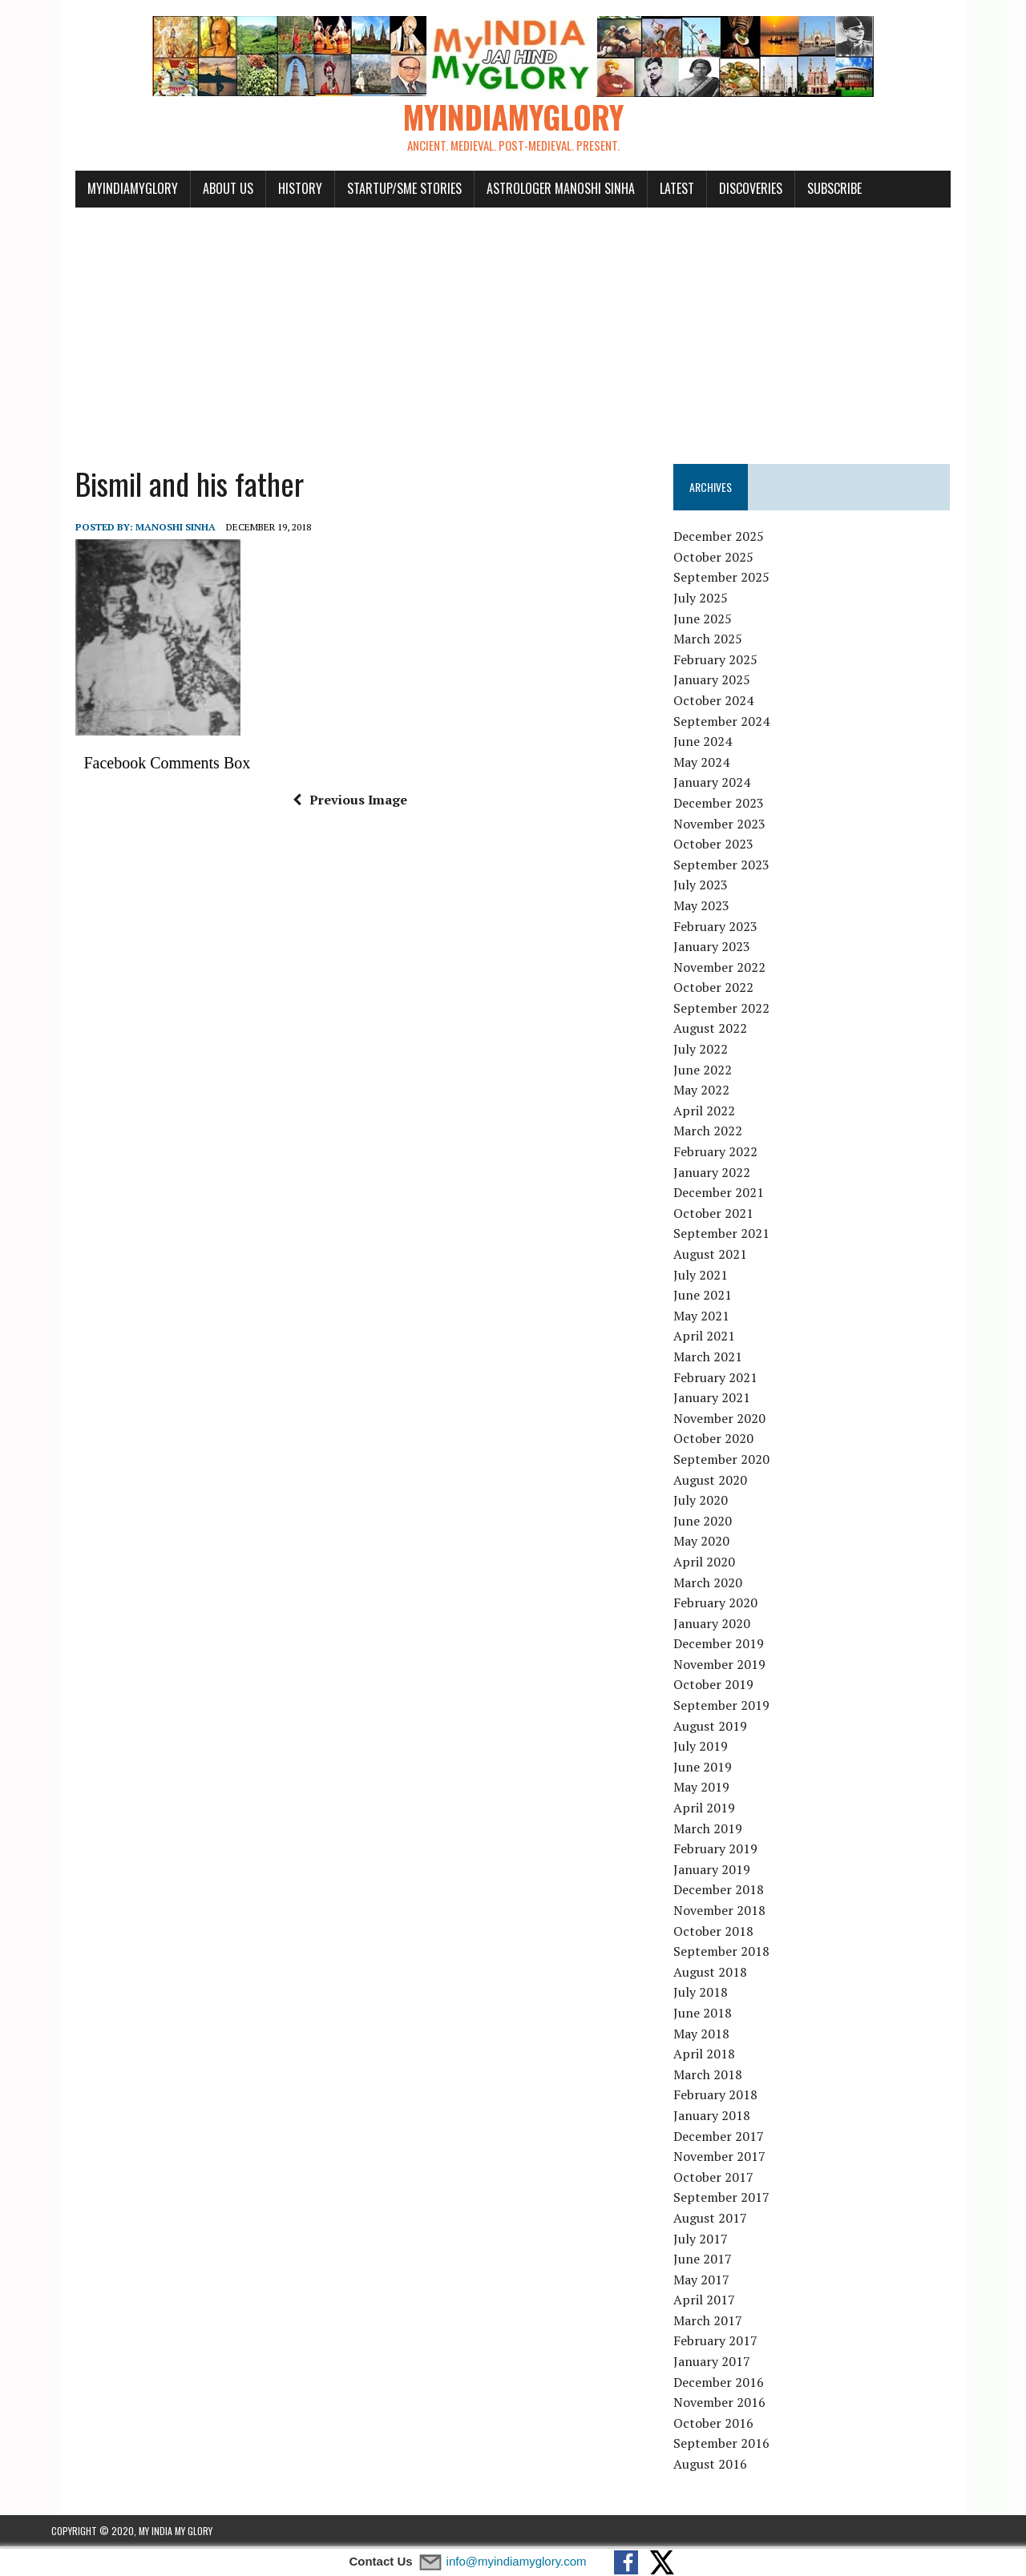 This screenshot has height=2576, width=1026. What do you see at coordinates (711, 1769) in the screenshot?
I see `June 2019` at bounding box center [711, 1769].